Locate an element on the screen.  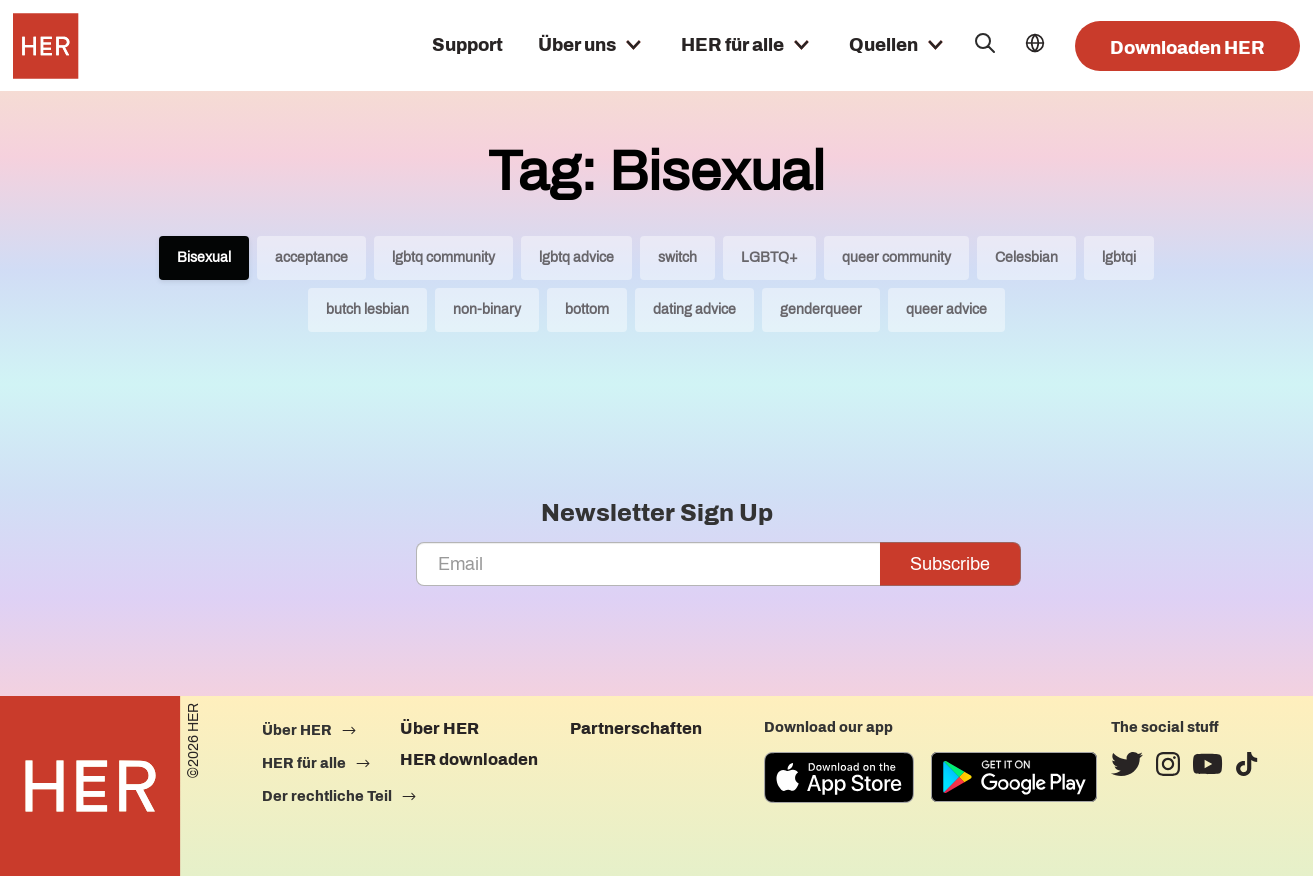
switch is located at coordinates (677, 257).